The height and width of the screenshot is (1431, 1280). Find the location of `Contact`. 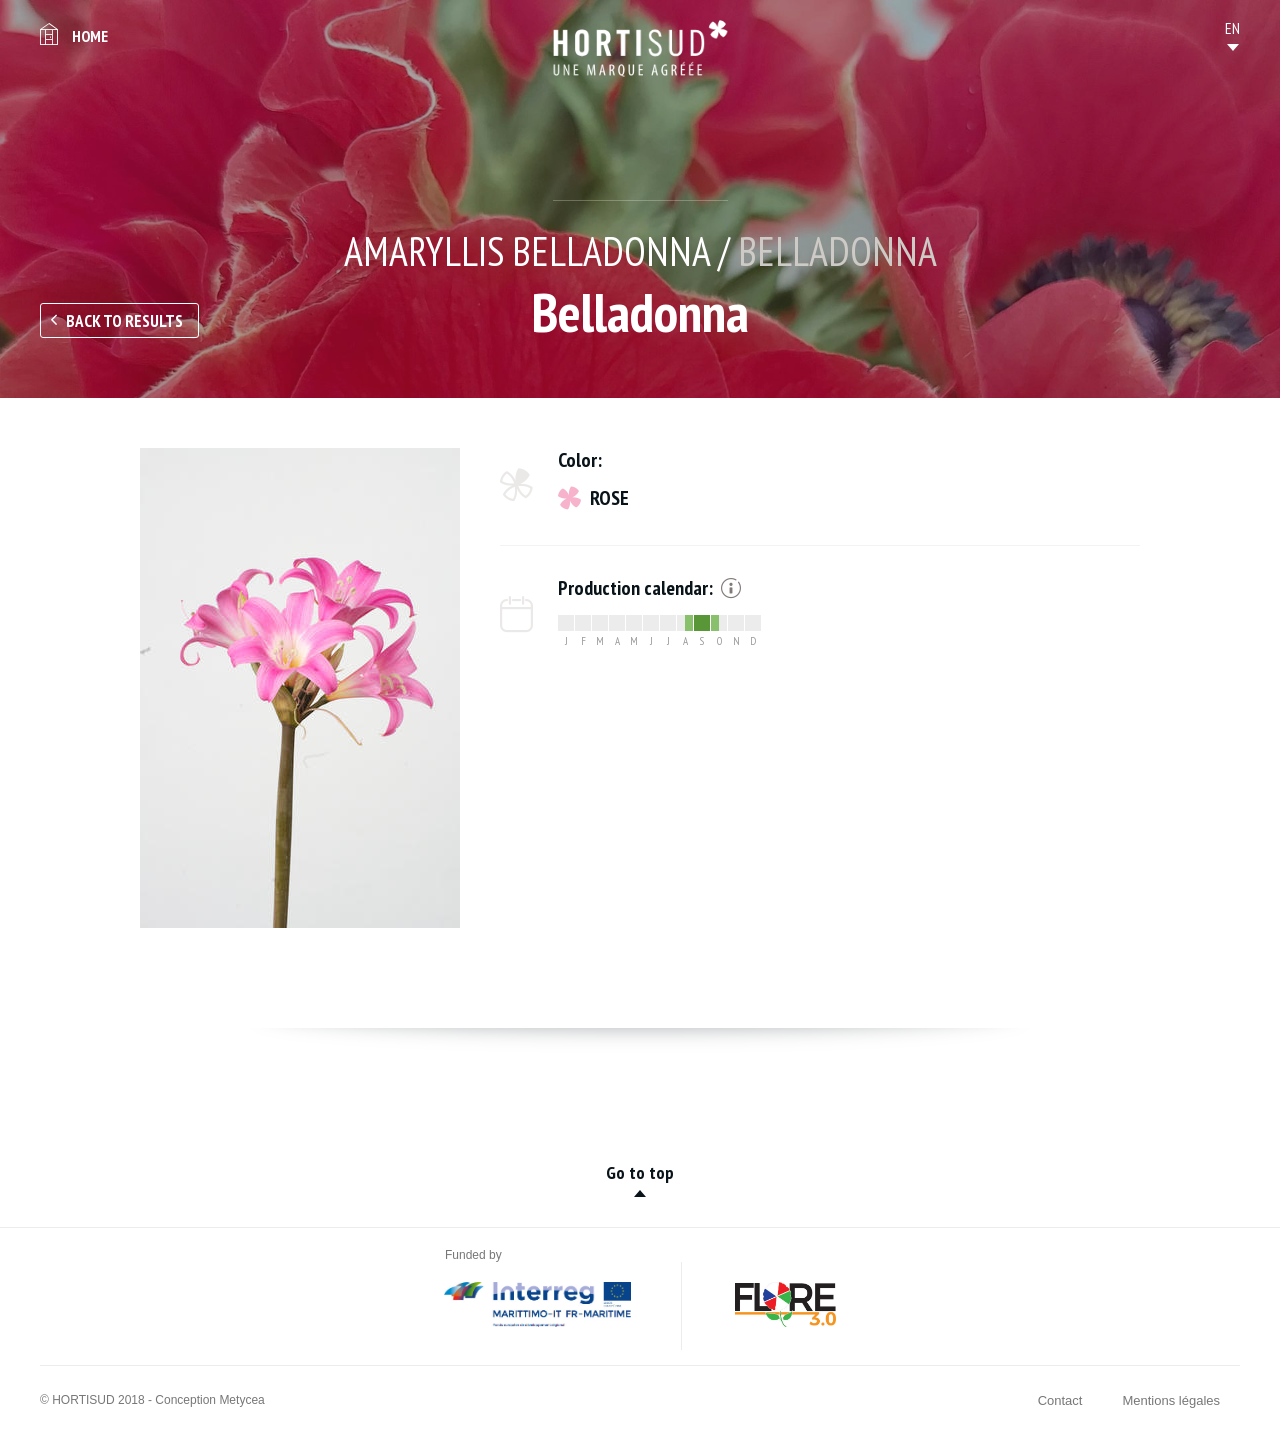

Contact is located at coordinates (1060, 1400).